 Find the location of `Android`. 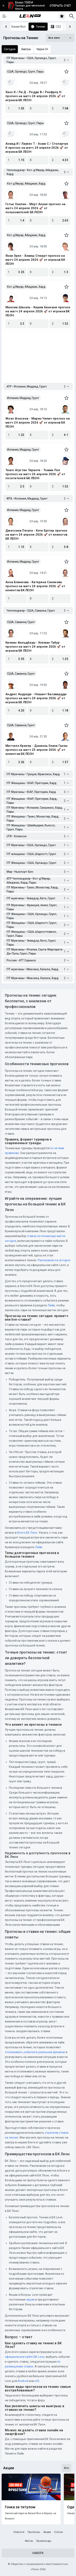

Android is located at coordinates (23, 2381).